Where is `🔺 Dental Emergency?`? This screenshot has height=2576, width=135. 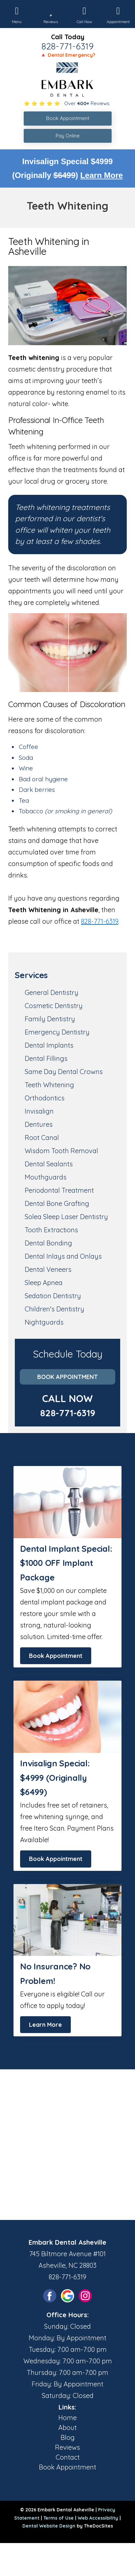
🔺 Dental Emergency? is located at coordinates (67, 55).